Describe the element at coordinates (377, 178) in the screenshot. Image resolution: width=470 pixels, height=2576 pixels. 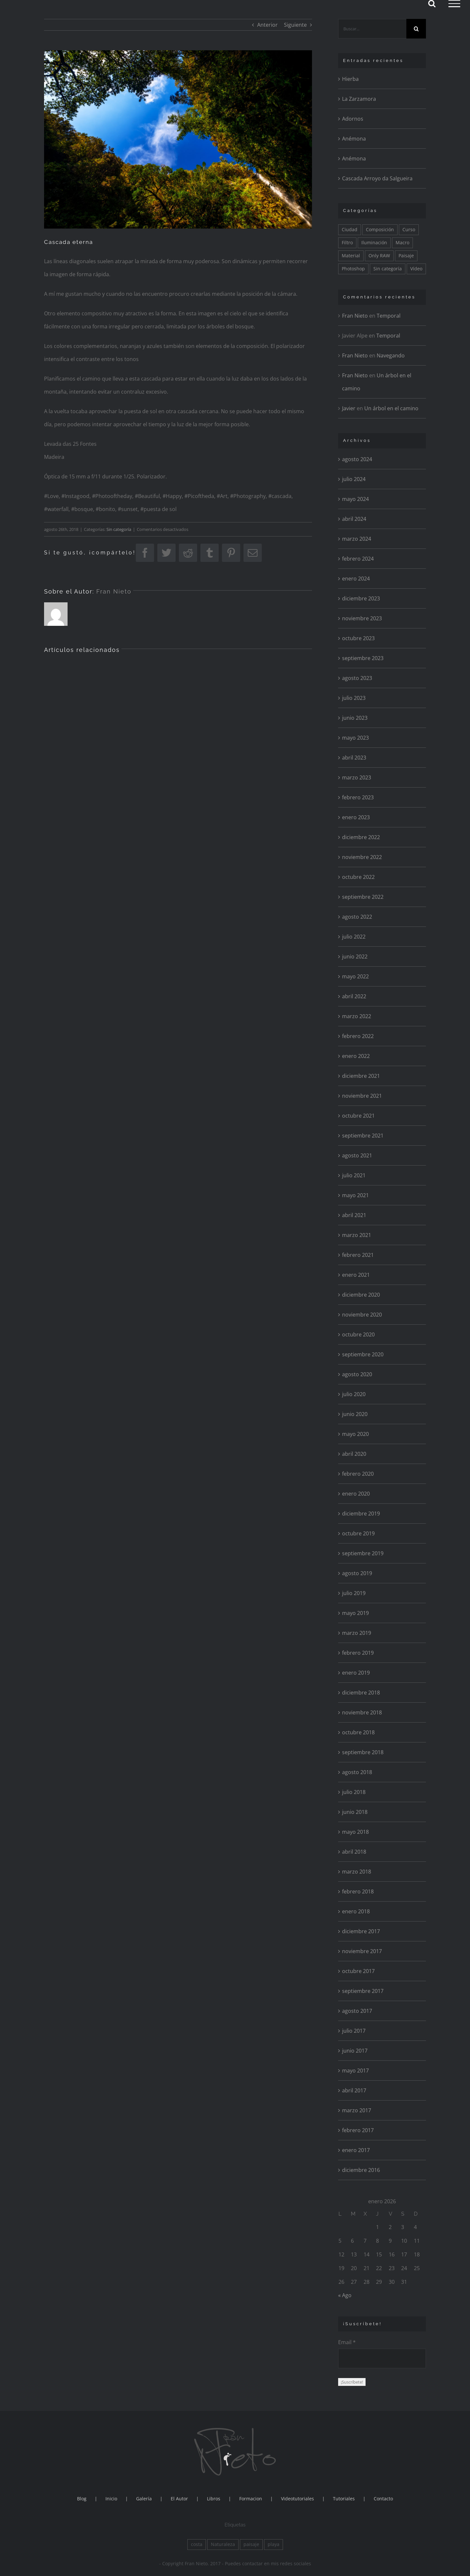
I see `Cascada Arroyo da Salgueira` at that location.